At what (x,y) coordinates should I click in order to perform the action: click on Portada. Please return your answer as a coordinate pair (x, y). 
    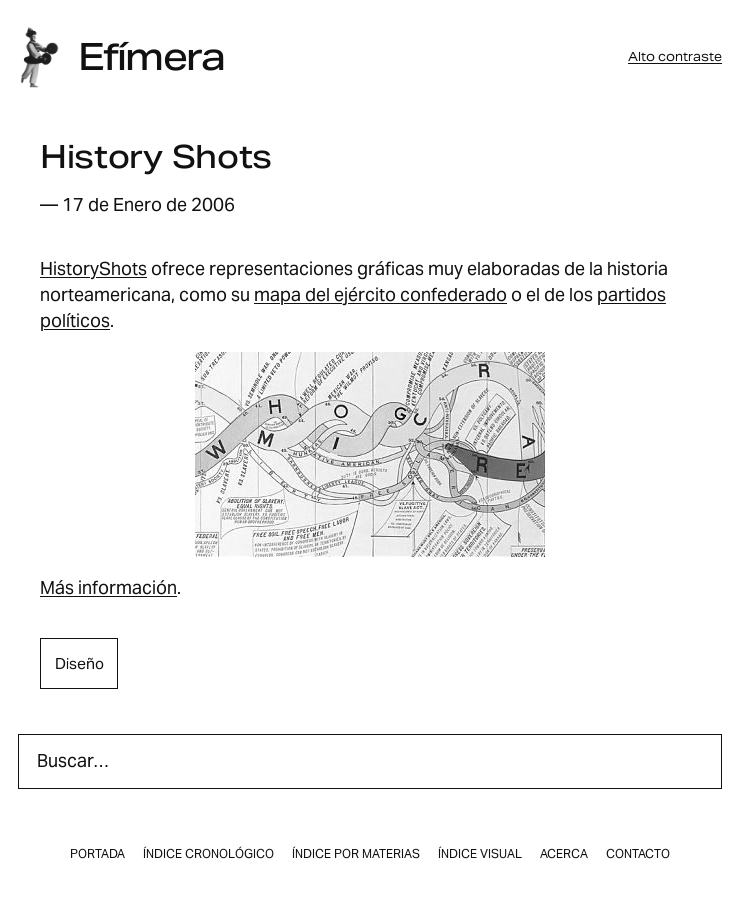
    Looking at the image, I should click on (97, 854).